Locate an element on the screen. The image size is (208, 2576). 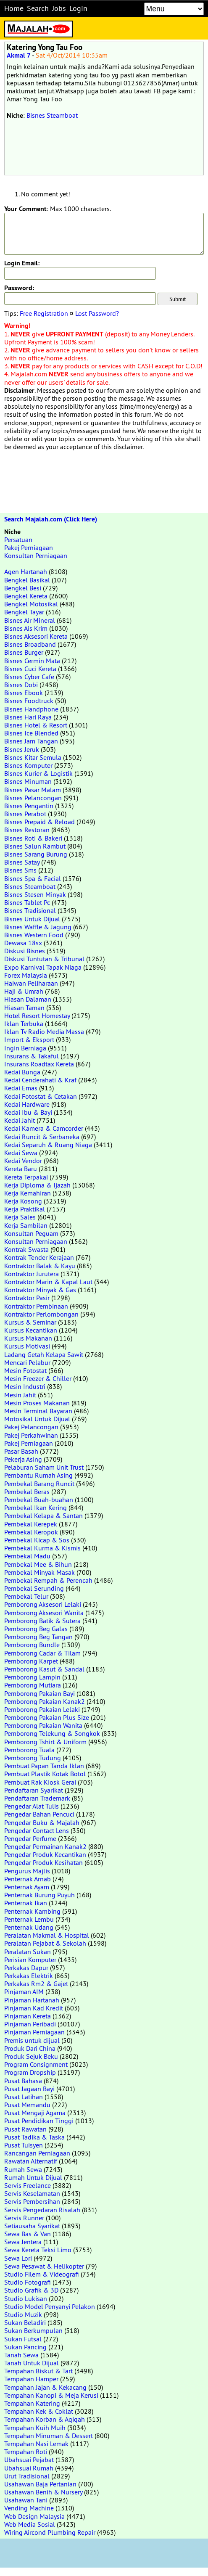
Motosikal Untuk Dijual is located at coordinates (37, 1419).